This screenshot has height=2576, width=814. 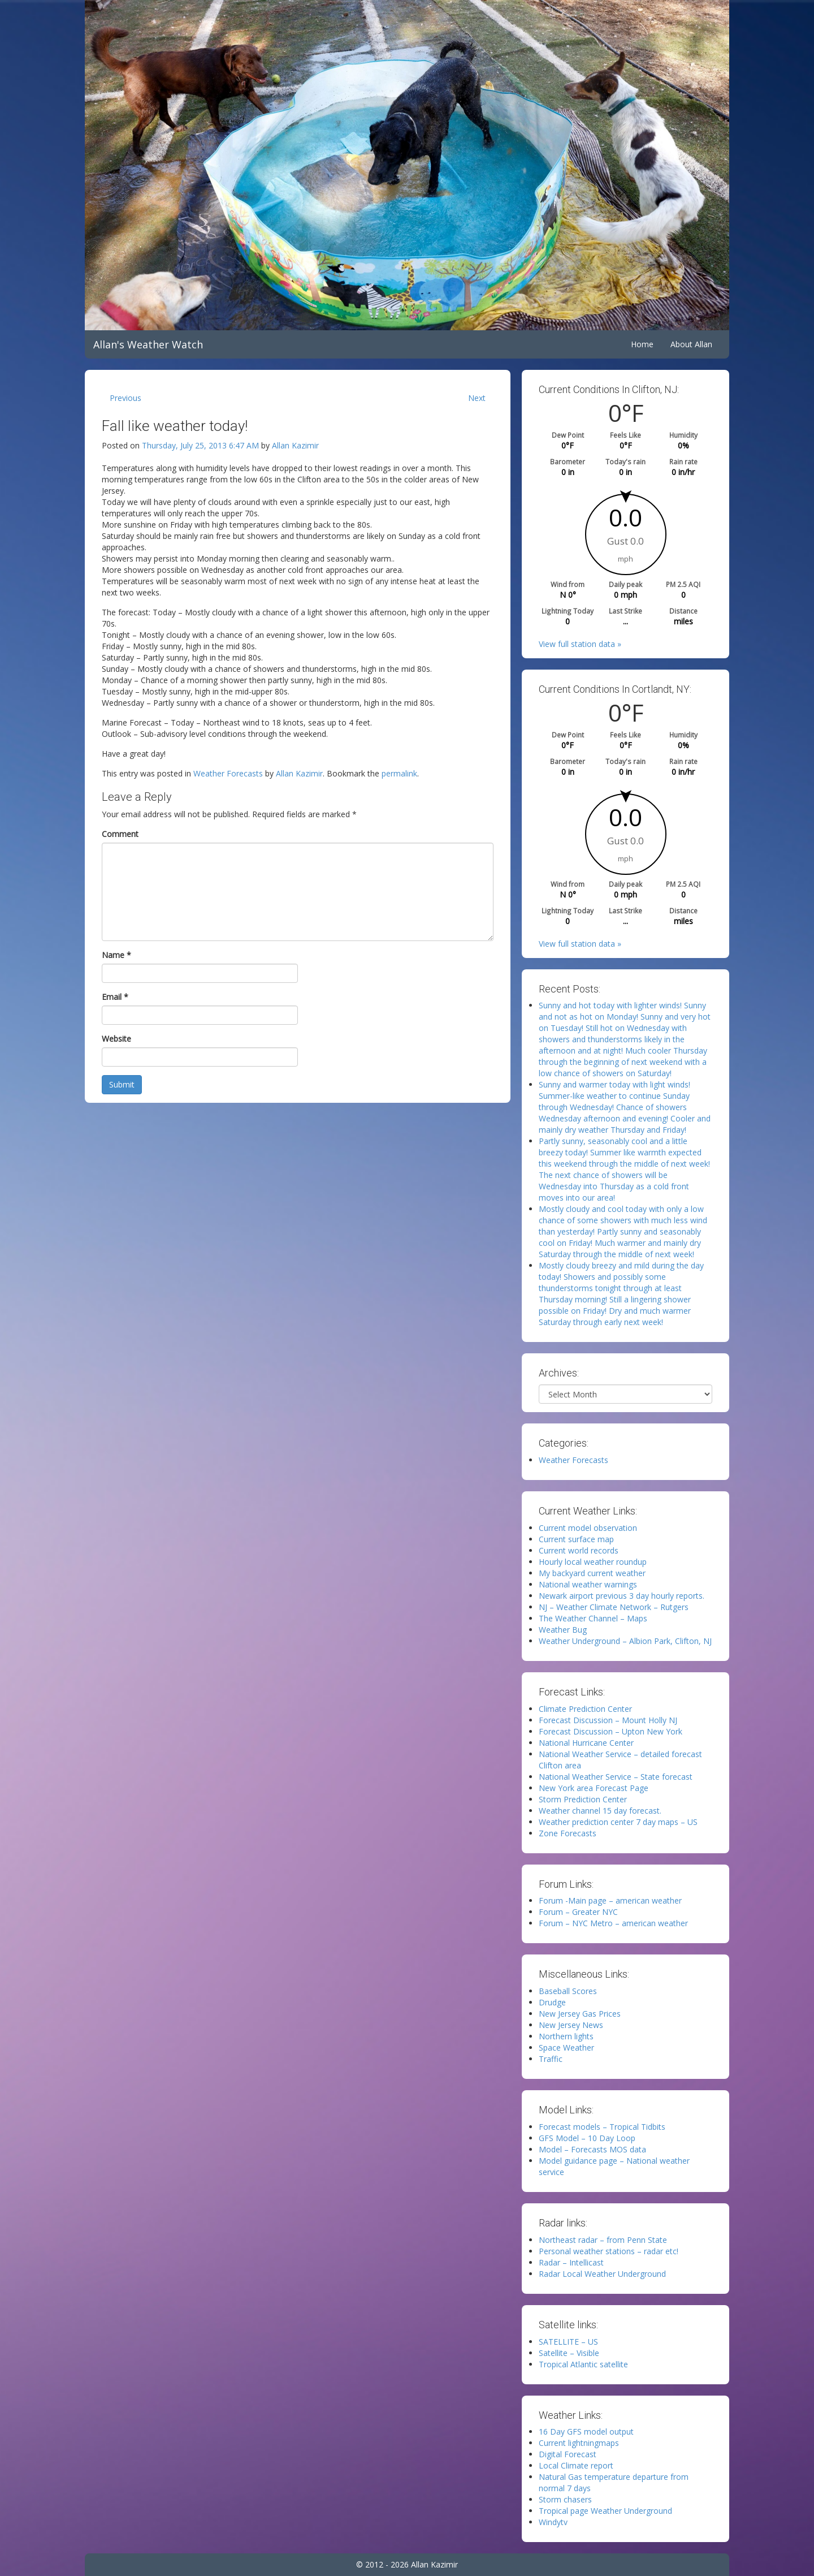 What do you see at coordinates (571, 2025) in the screenshot?
I see `New Jersey News` at bounding box center [571, 2025].